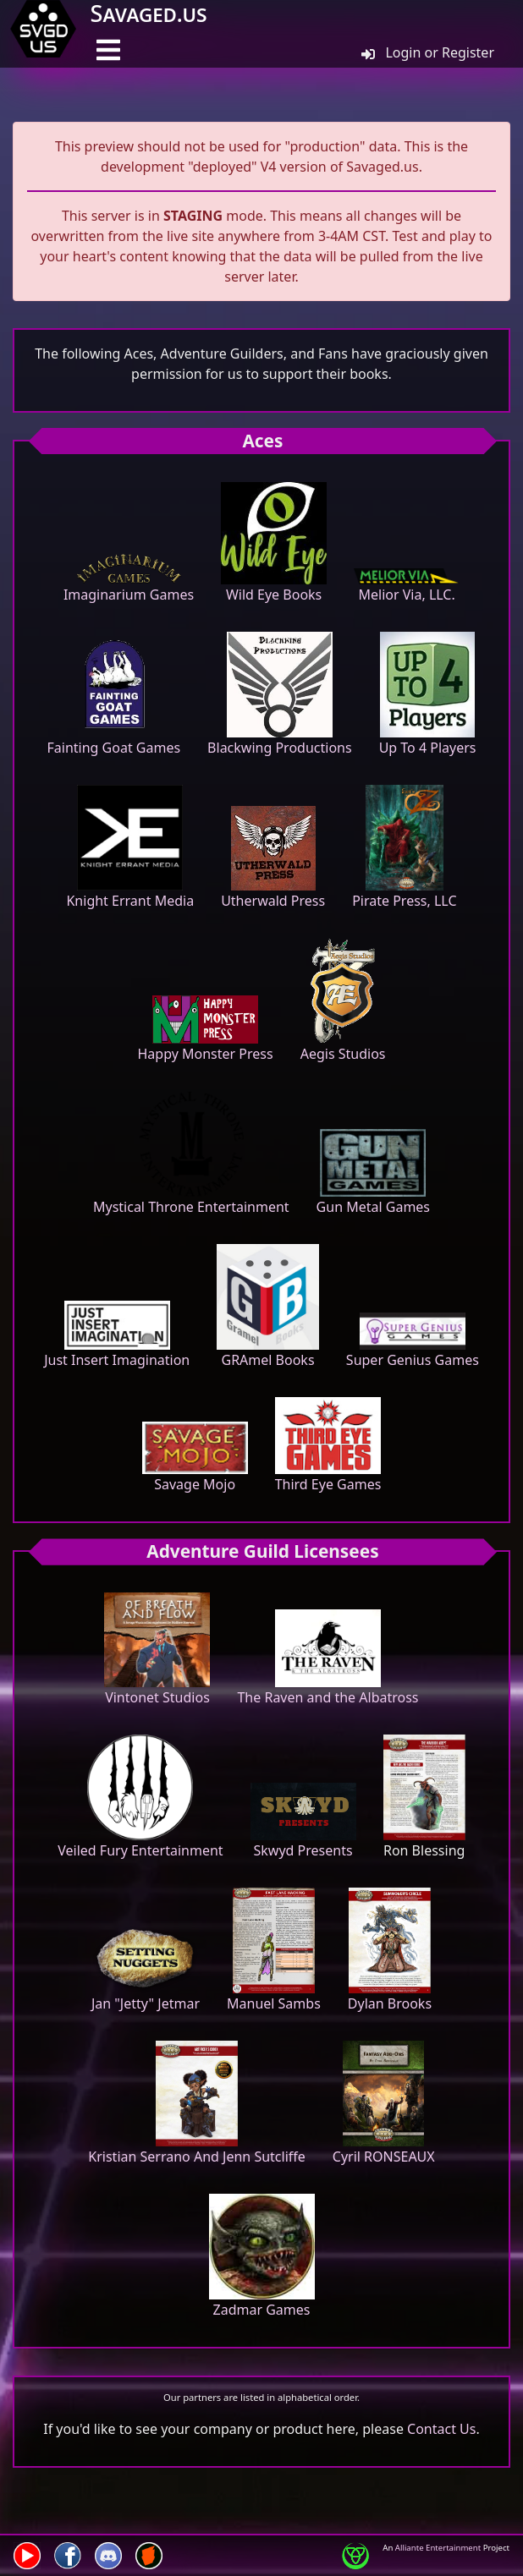 The image size is (523, 2576). What do you see at coordinates (438, 2547) in the screenshot?
I see `Alliante Entertainment` at bounding box center [438, 2547].